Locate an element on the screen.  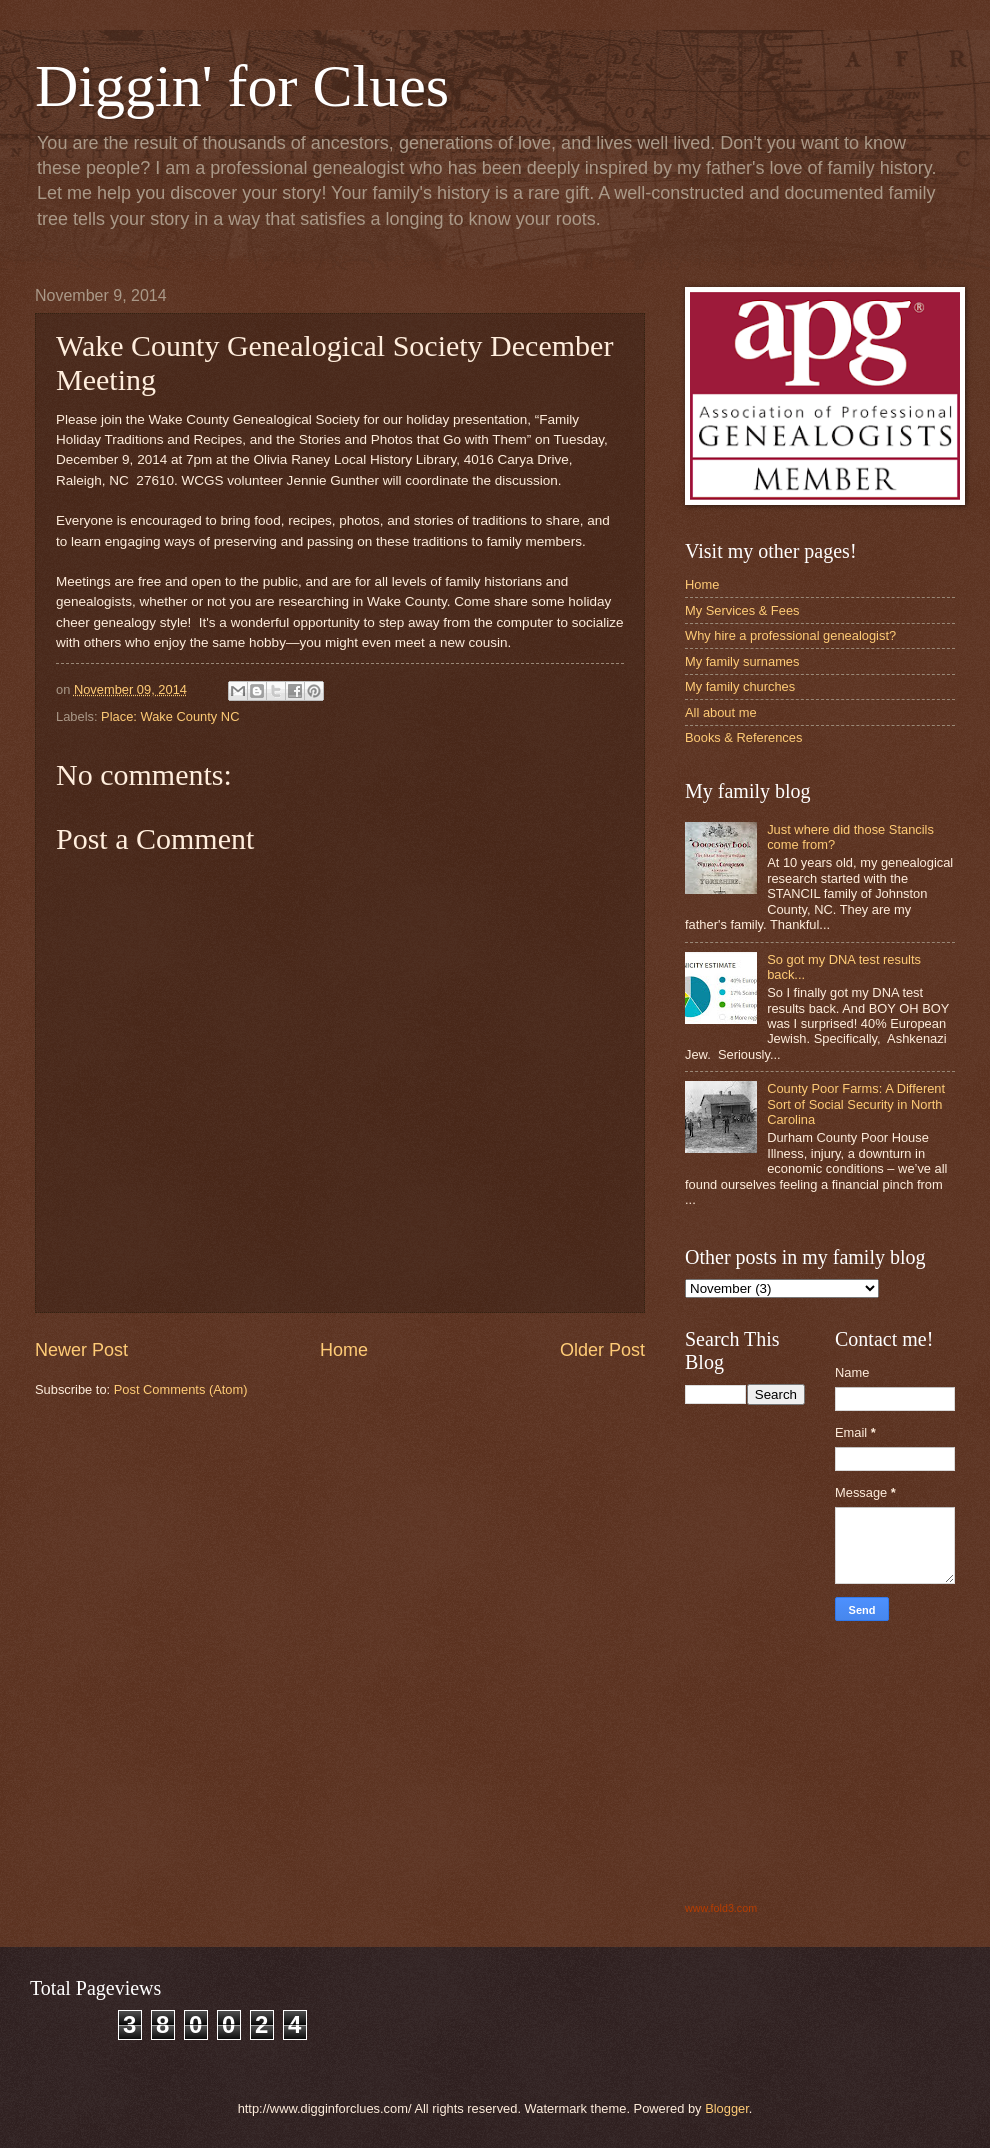
Why hire a professional genealogist? is located at coordinates (790, 635).